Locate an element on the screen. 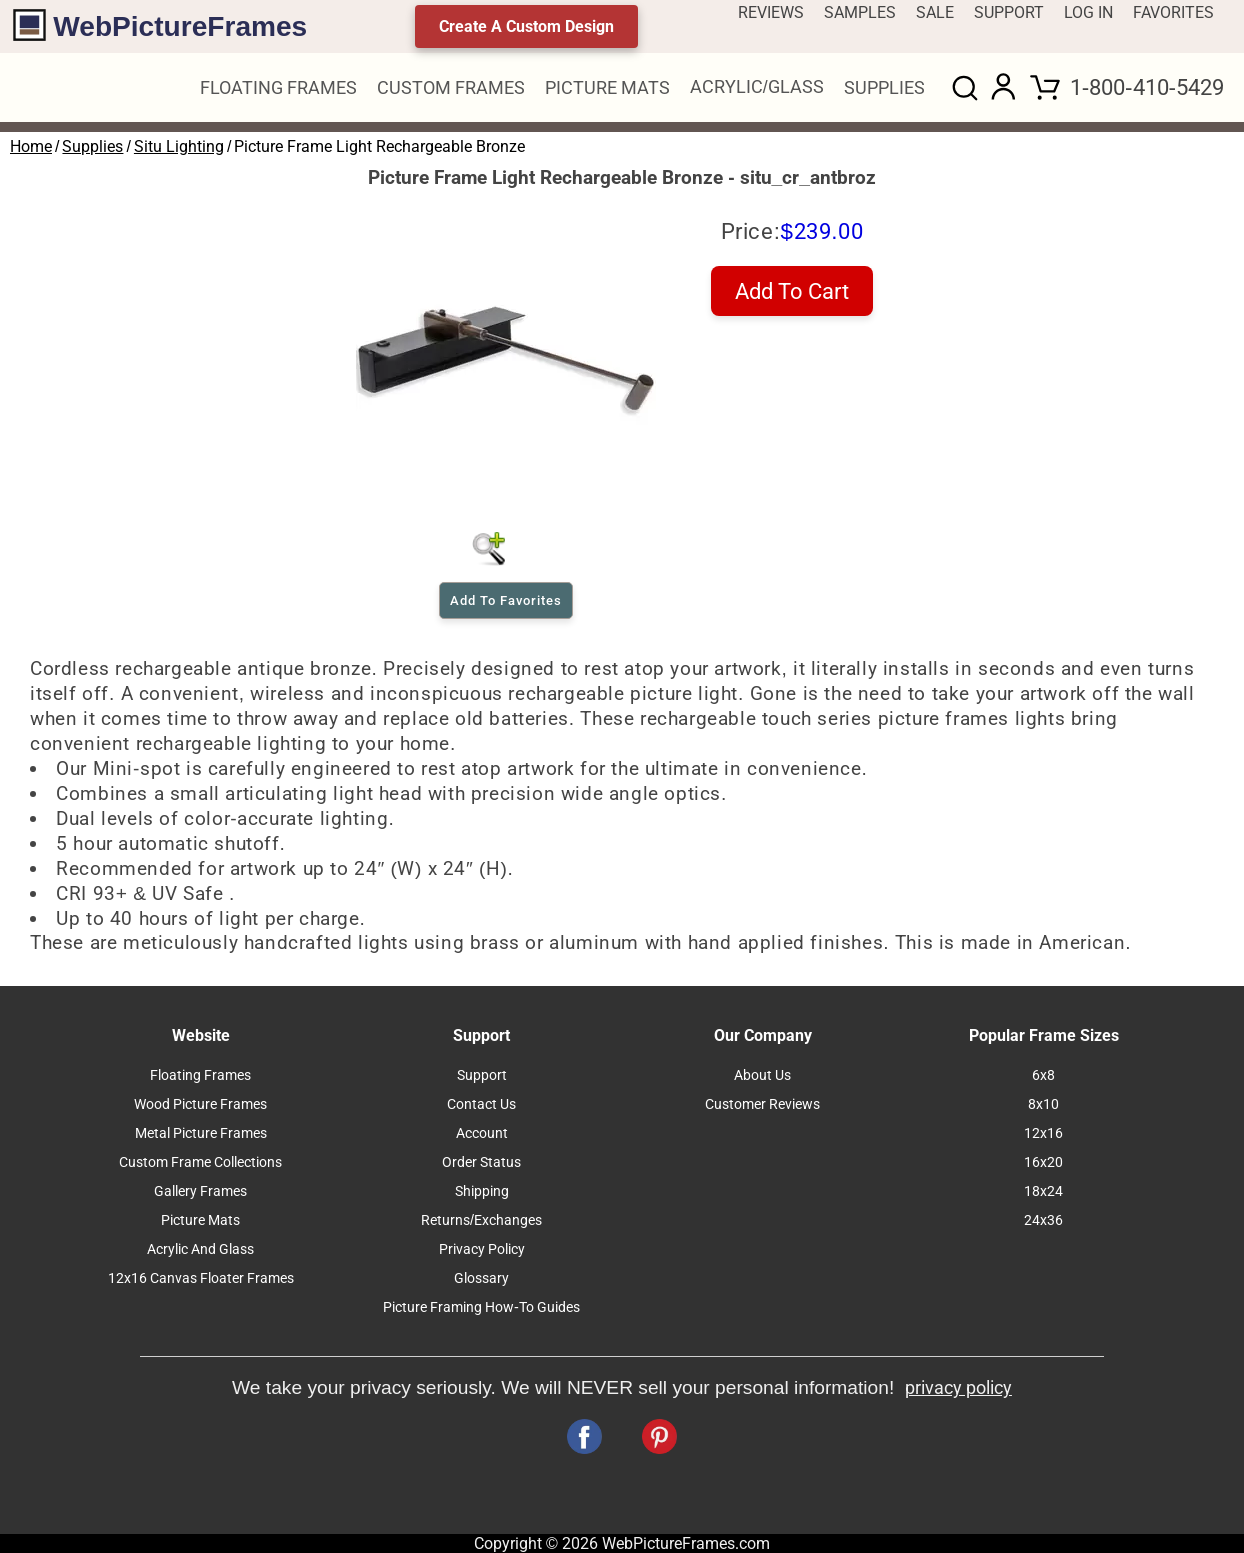 This screenshot has width=1244, height=1553. Situ Lighting is located at coordinates (179, 146).